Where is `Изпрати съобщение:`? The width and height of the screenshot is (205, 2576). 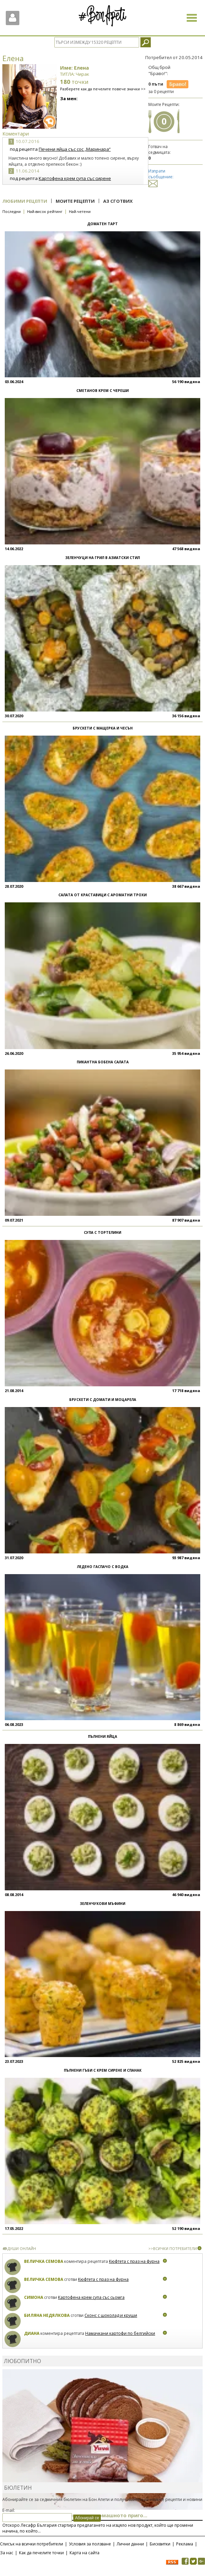
Изпрати съобщение: is located at coordinates (160, 177).